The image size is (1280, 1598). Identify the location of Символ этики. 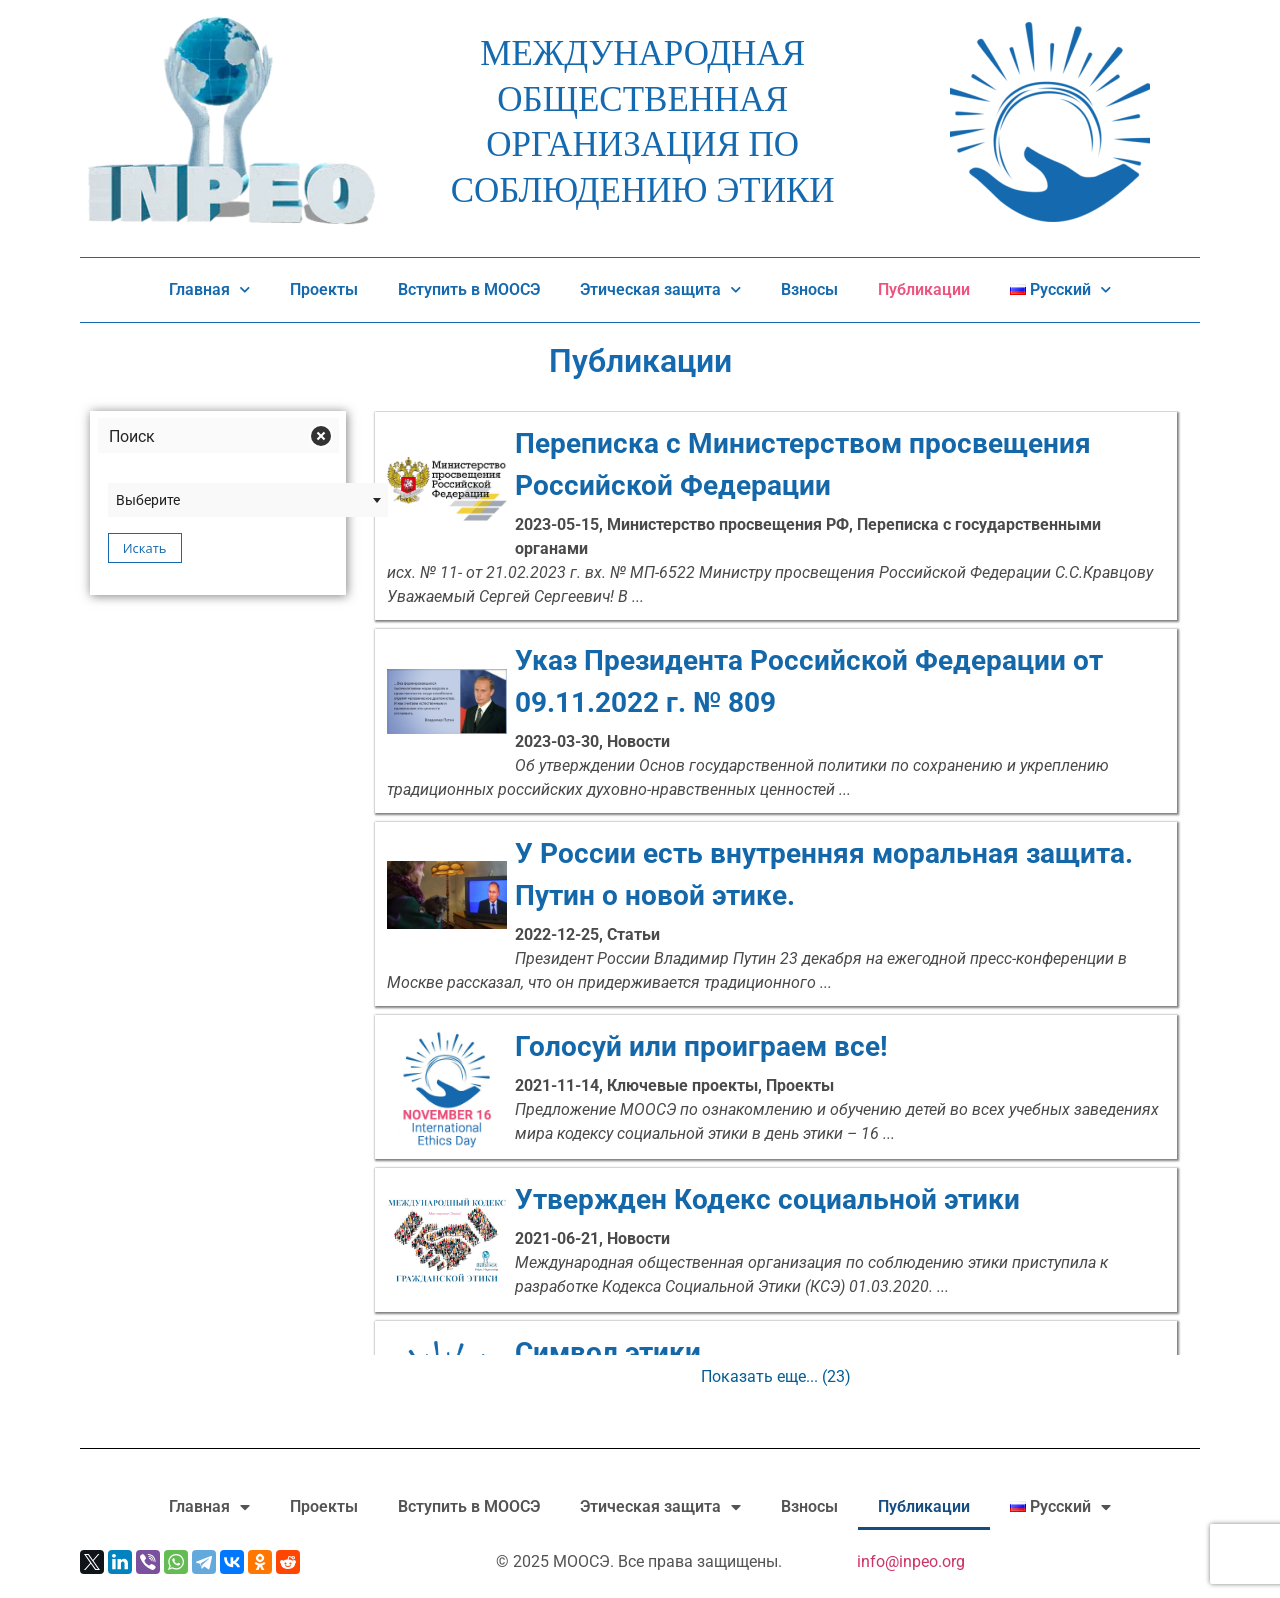
(776, 1353).